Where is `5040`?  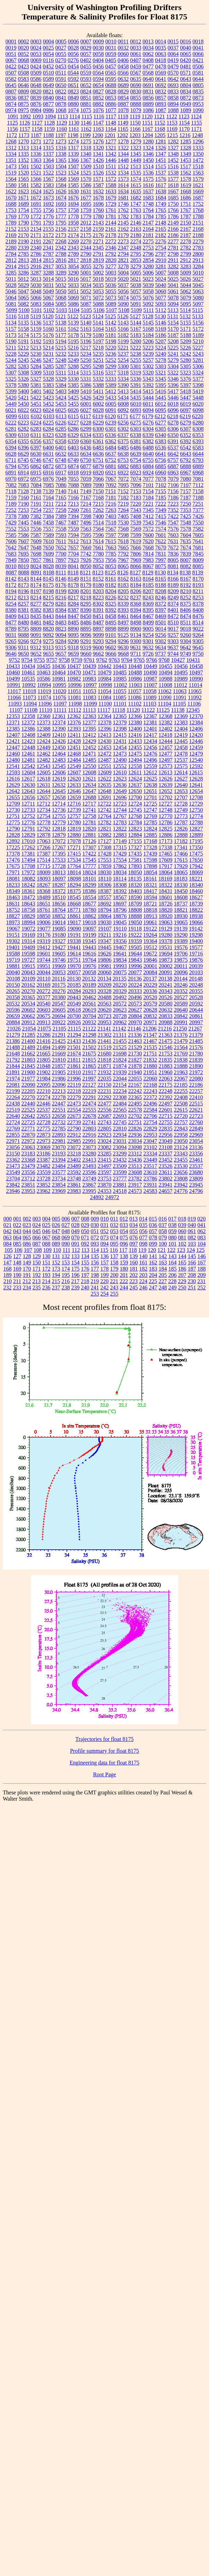
5040 is located at coordinates (160, 285).